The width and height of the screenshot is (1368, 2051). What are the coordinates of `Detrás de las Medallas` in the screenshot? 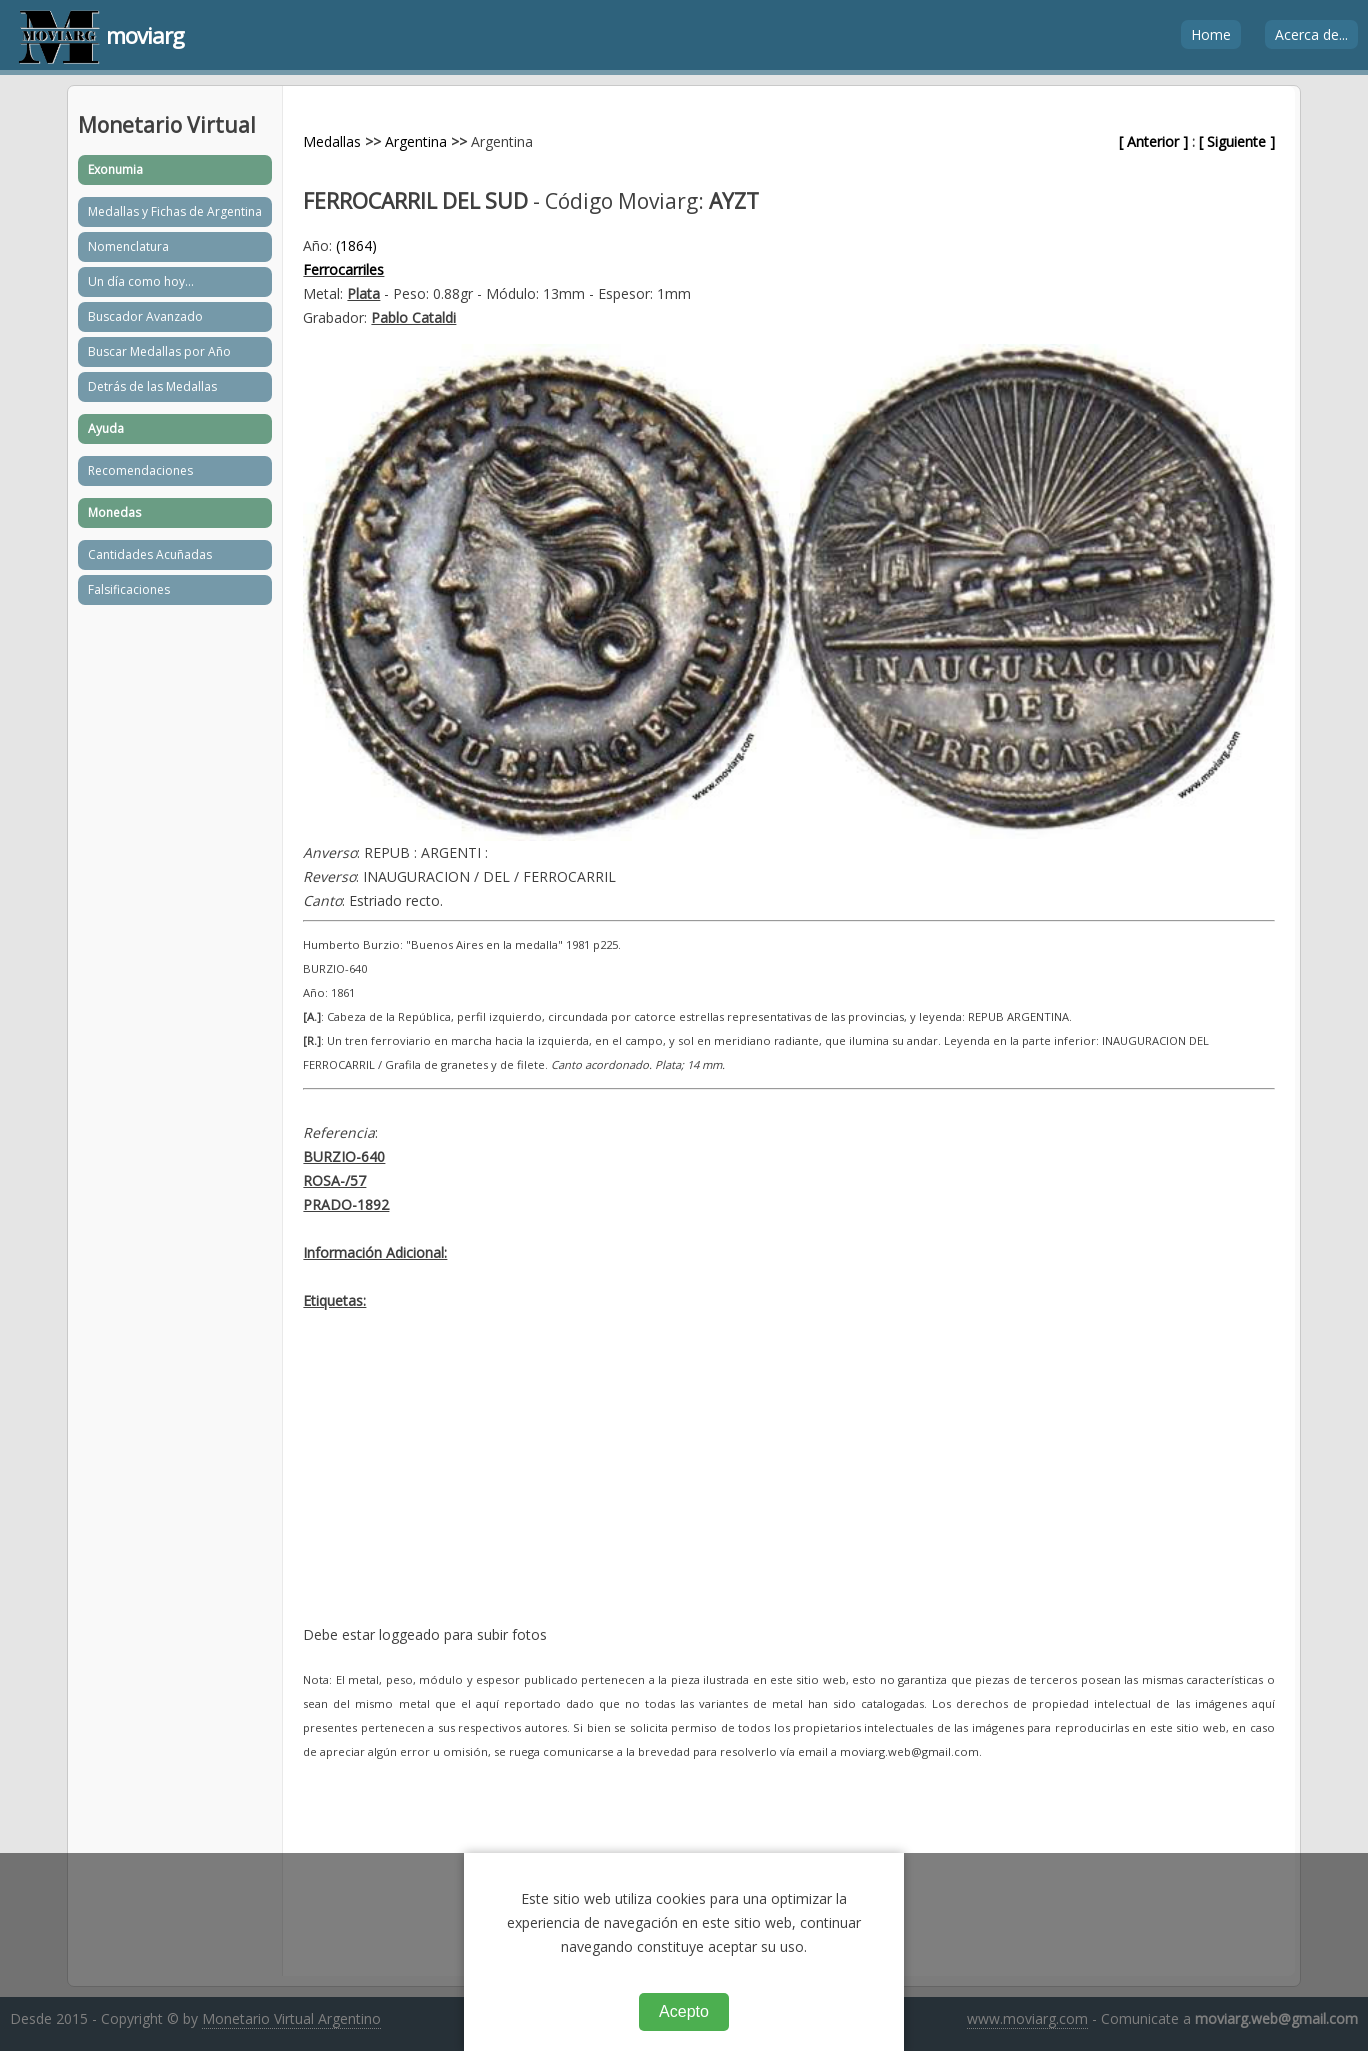 It's located at (152, 386).